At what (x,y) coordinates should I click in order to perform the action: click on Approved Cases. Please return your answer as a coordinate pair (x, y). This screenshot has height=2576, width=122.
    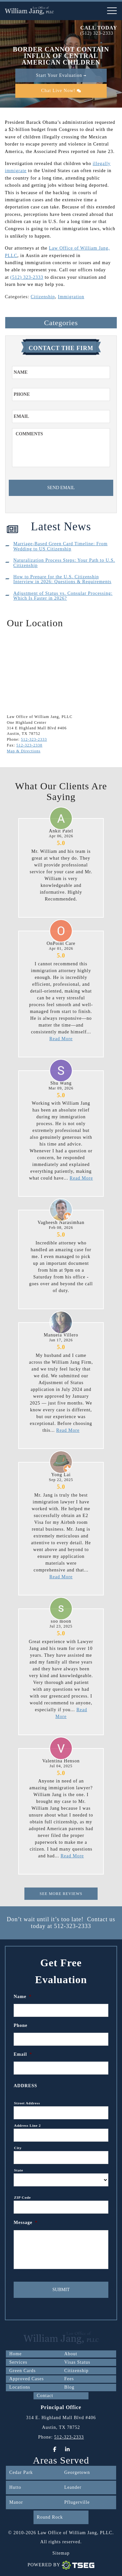
    Looking at the image, I should click on (26, 2378).